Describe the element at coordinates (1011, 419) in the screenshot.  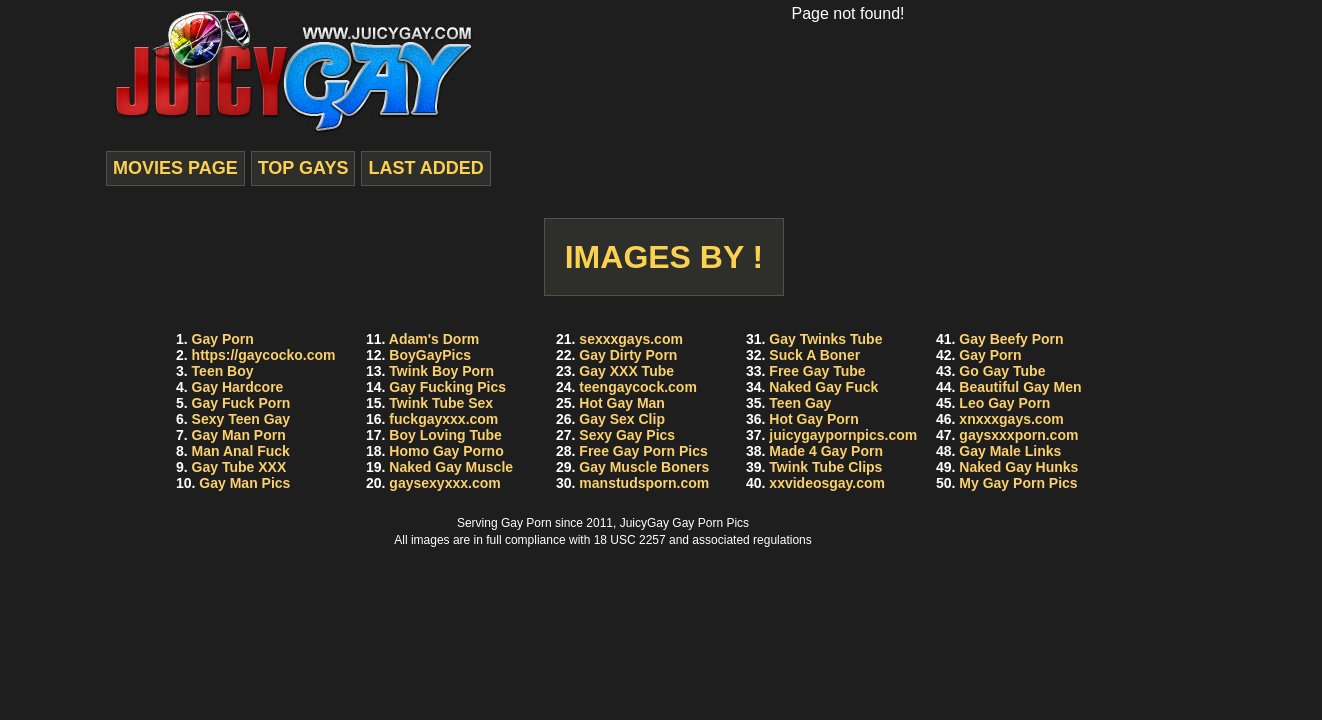
I see `xnxxxgays.com` at that location.